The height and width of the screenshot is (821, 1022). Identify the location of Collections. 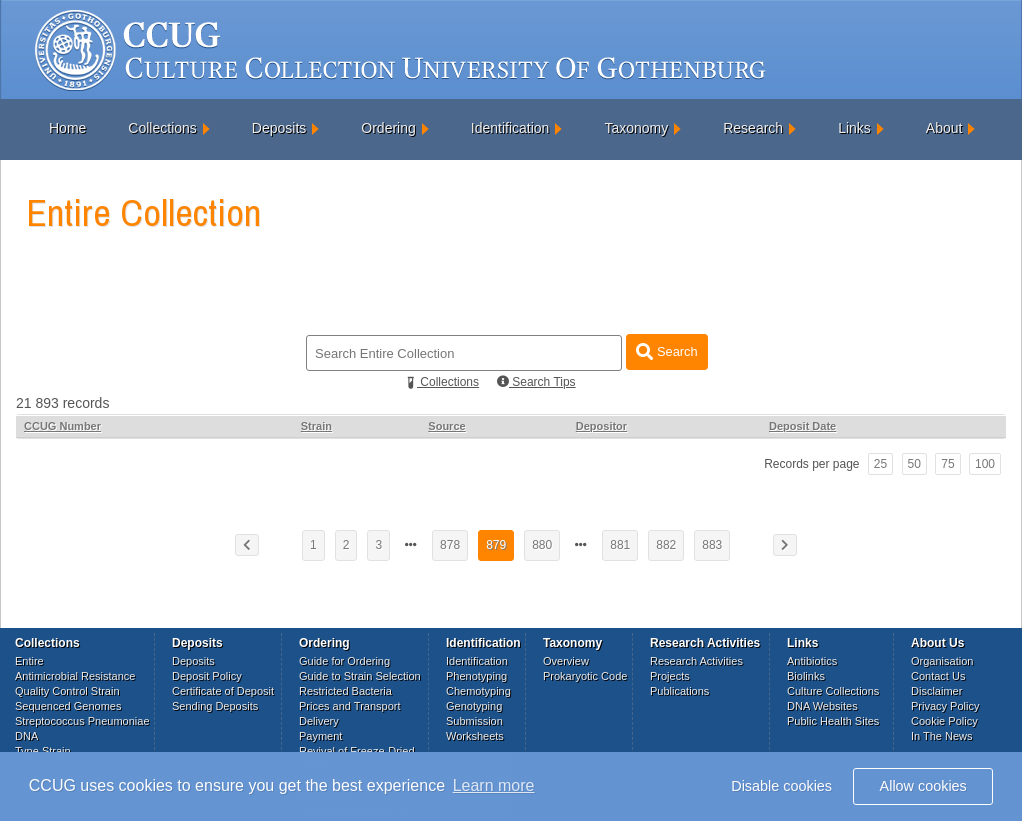
(162, 128).